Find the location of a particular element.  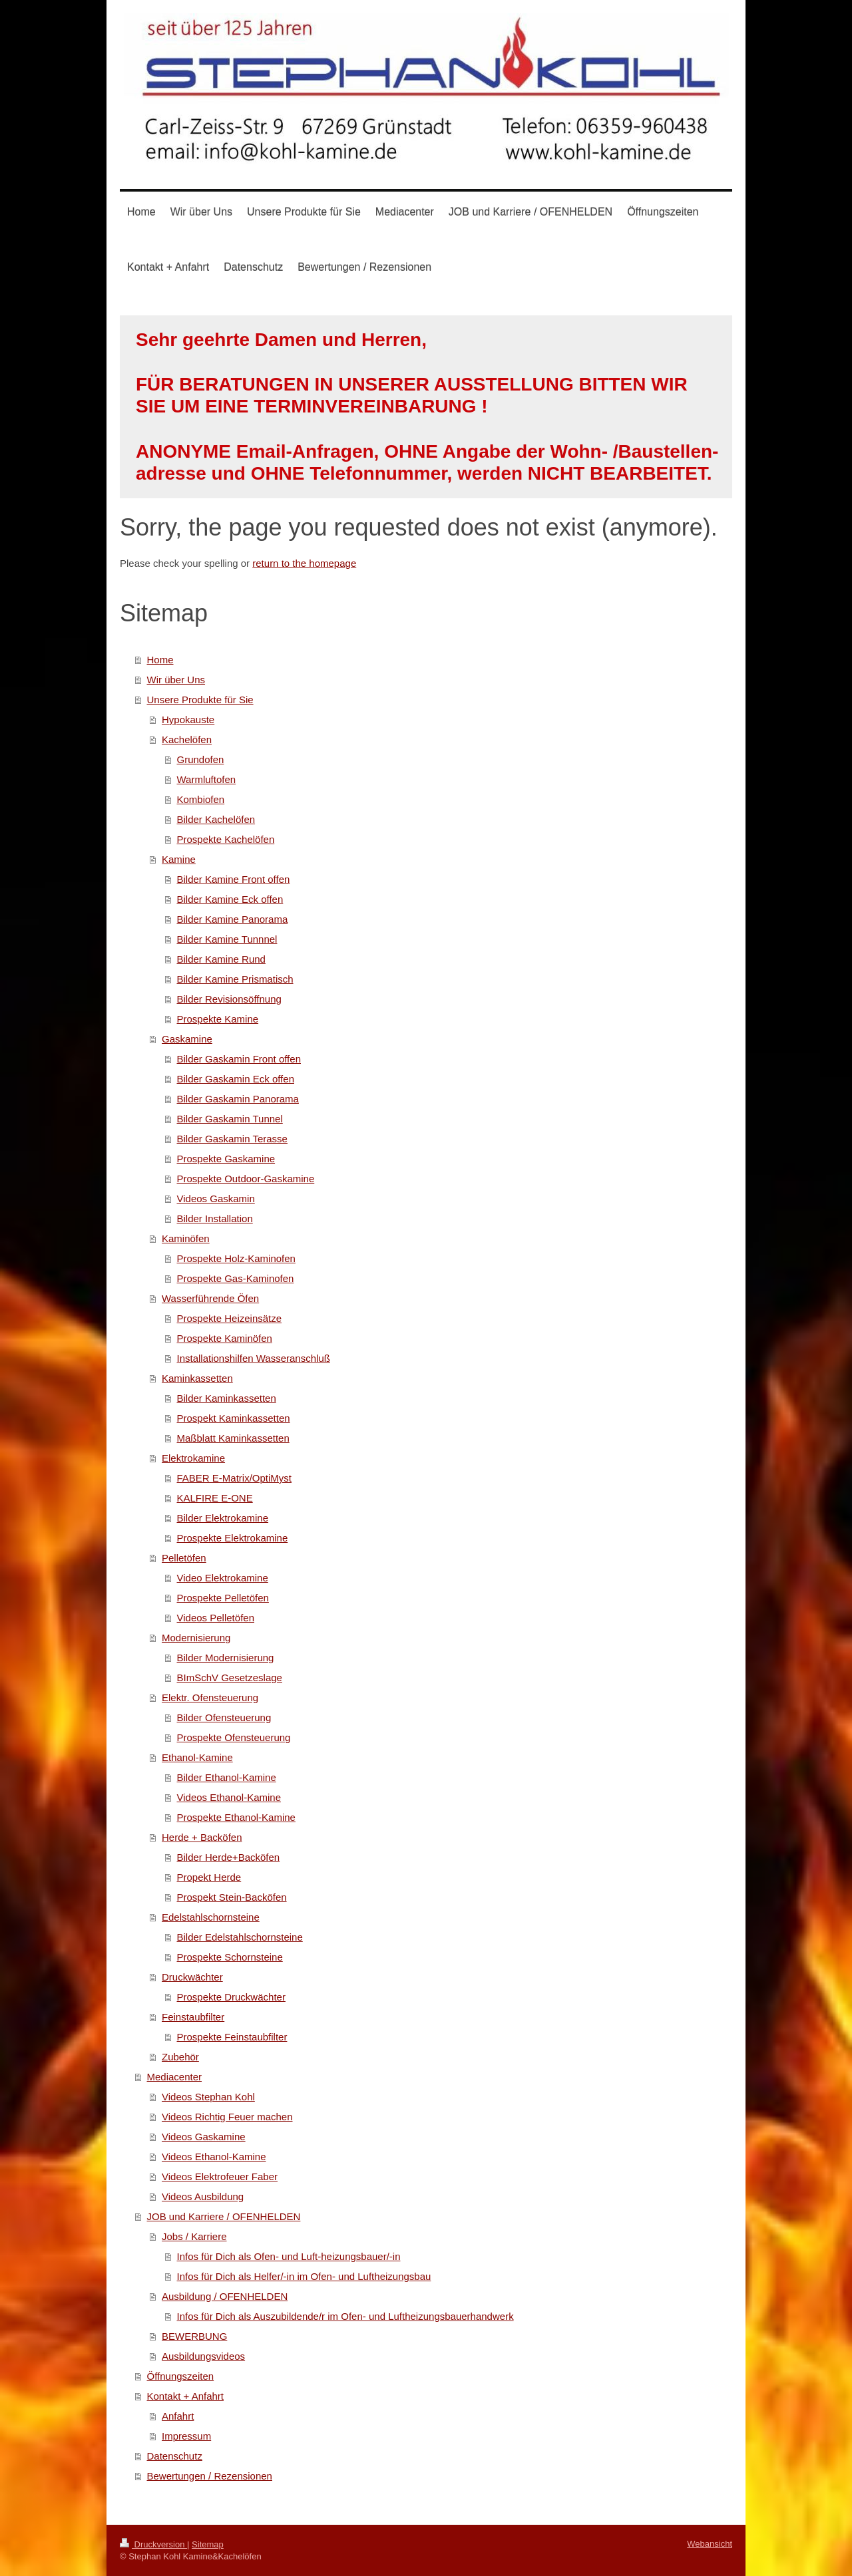

Bilder Gaskamin Eck offen is located at coordinates (235, 1078).